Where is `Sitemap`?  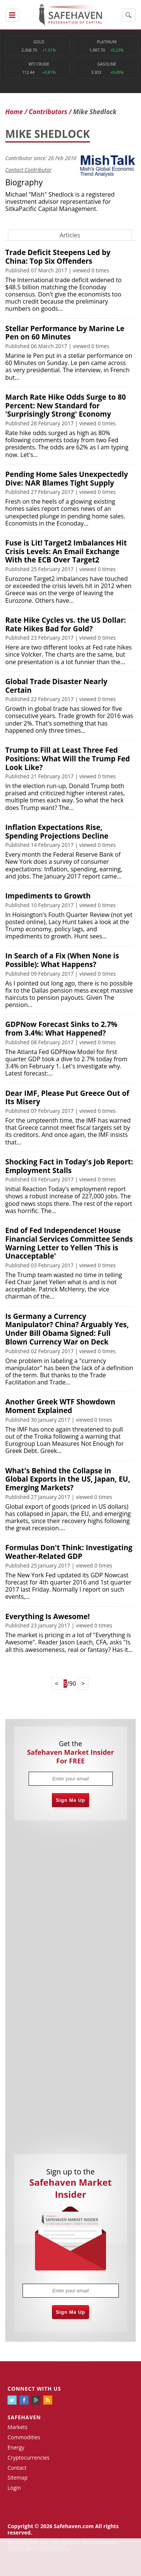
Sitemap is located at coordinates (17, 2477).